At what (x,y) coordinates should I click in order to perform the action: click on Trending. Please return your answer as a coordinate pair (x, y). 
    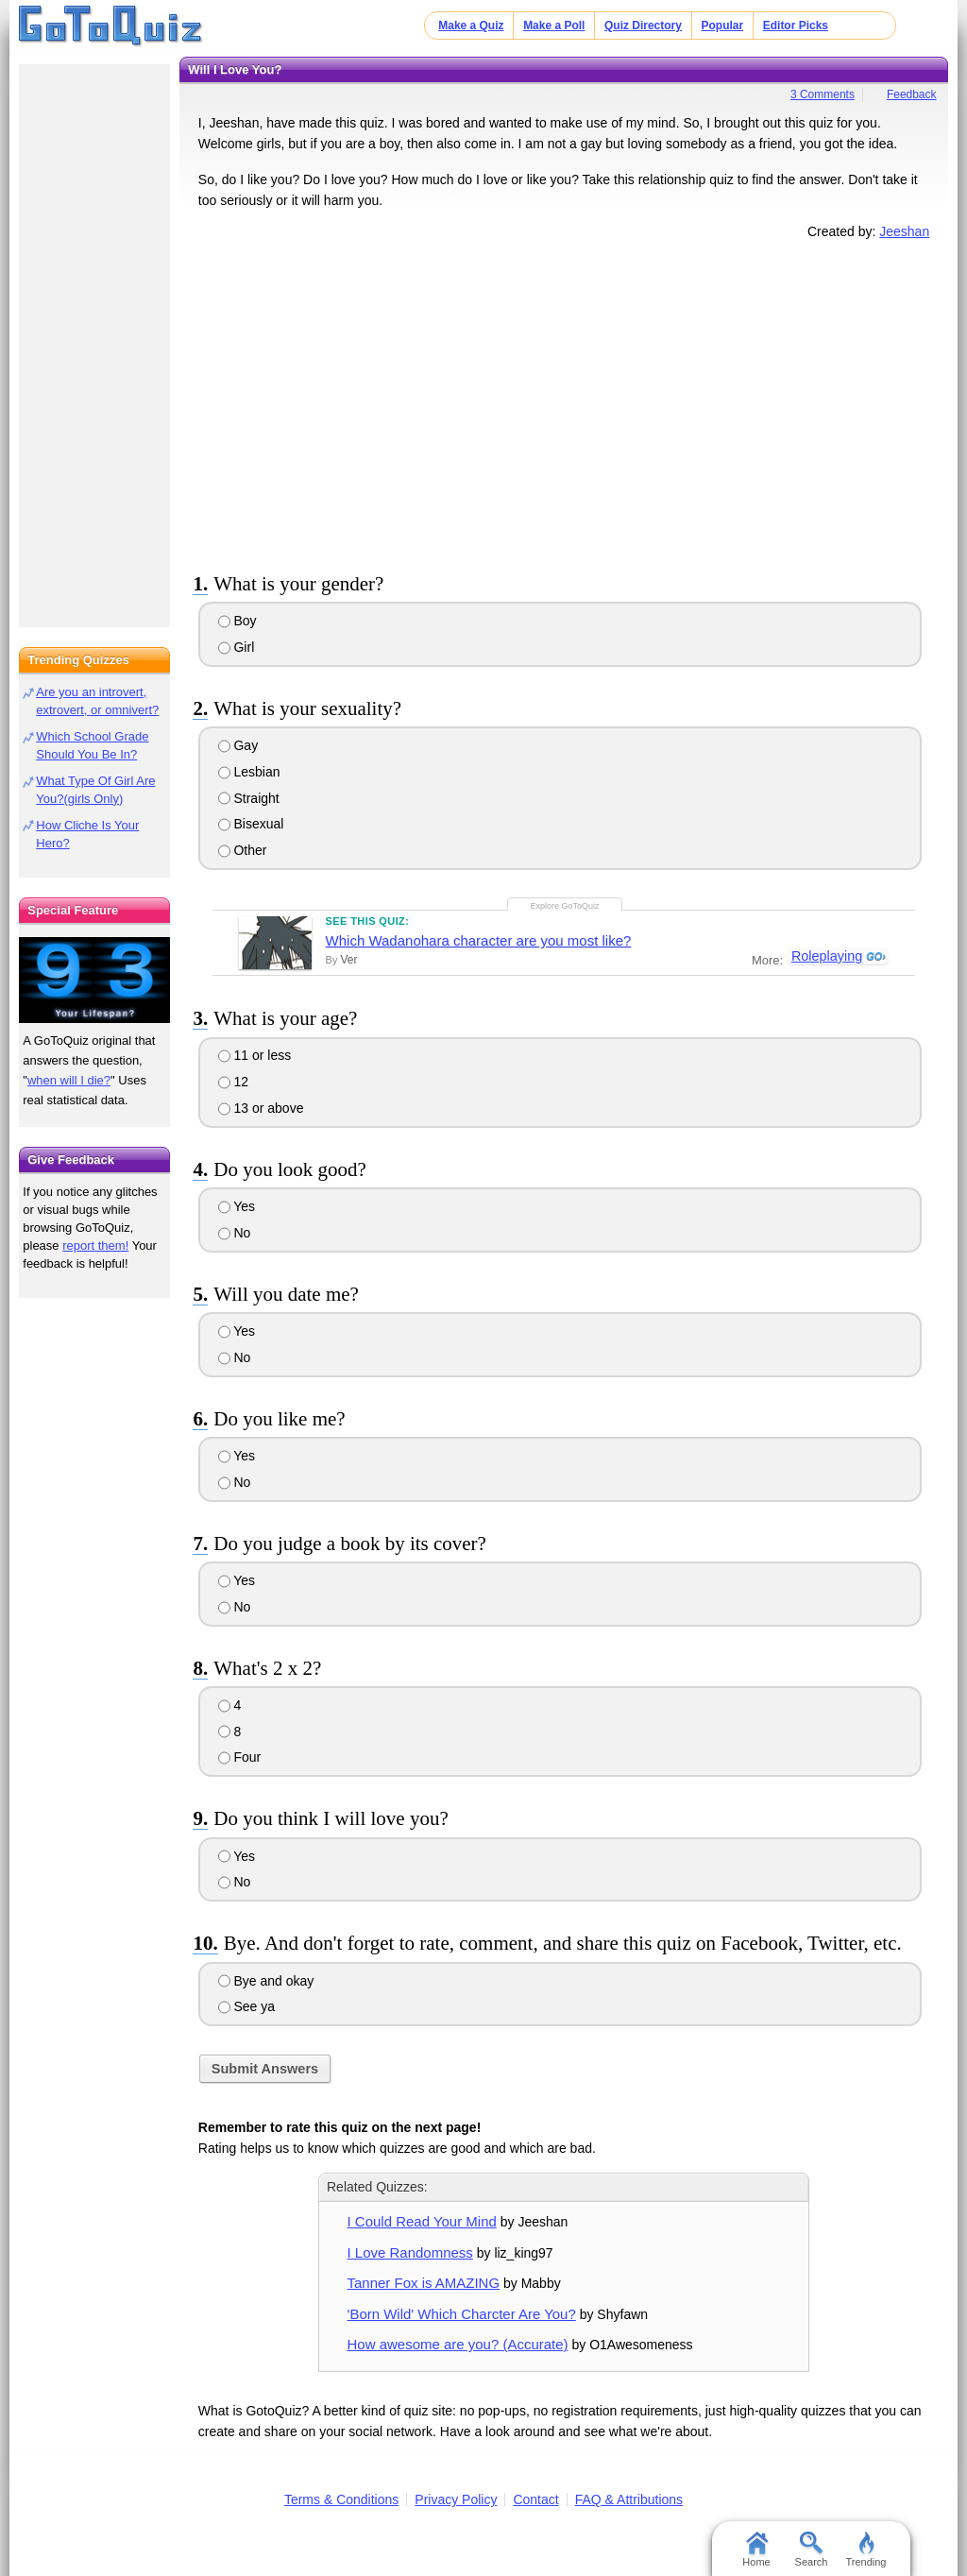
    Looking at the image, I should click on (865, 2549).